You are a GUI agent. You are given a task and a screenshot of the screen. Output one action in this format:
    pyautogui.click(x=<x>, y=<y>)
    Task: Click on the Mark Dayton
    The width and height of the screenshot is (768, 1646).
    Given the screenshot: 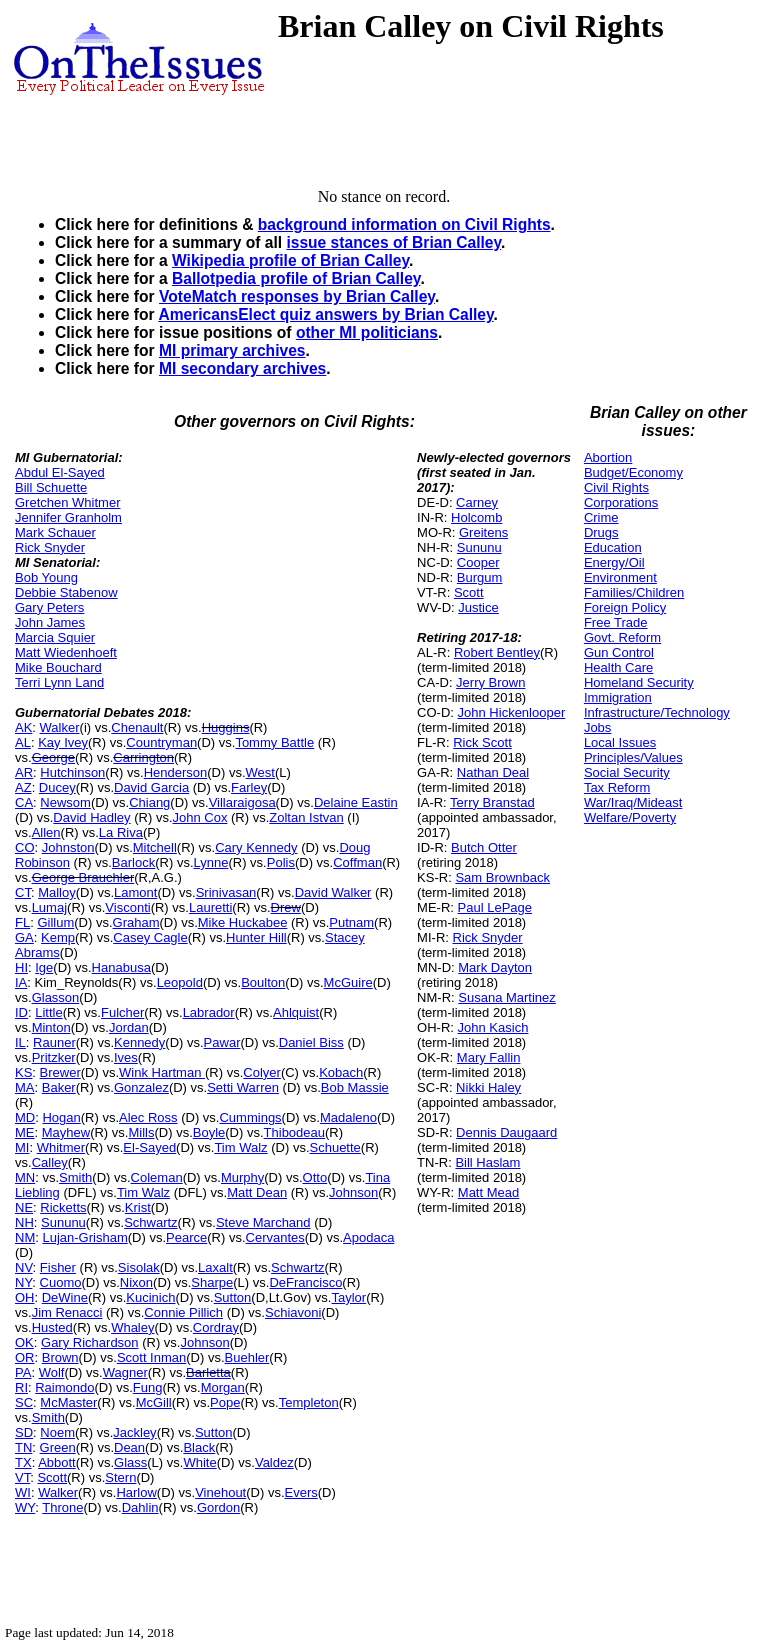 What is the action you would take?
    pyautogui.click(x=495, y=967)
    